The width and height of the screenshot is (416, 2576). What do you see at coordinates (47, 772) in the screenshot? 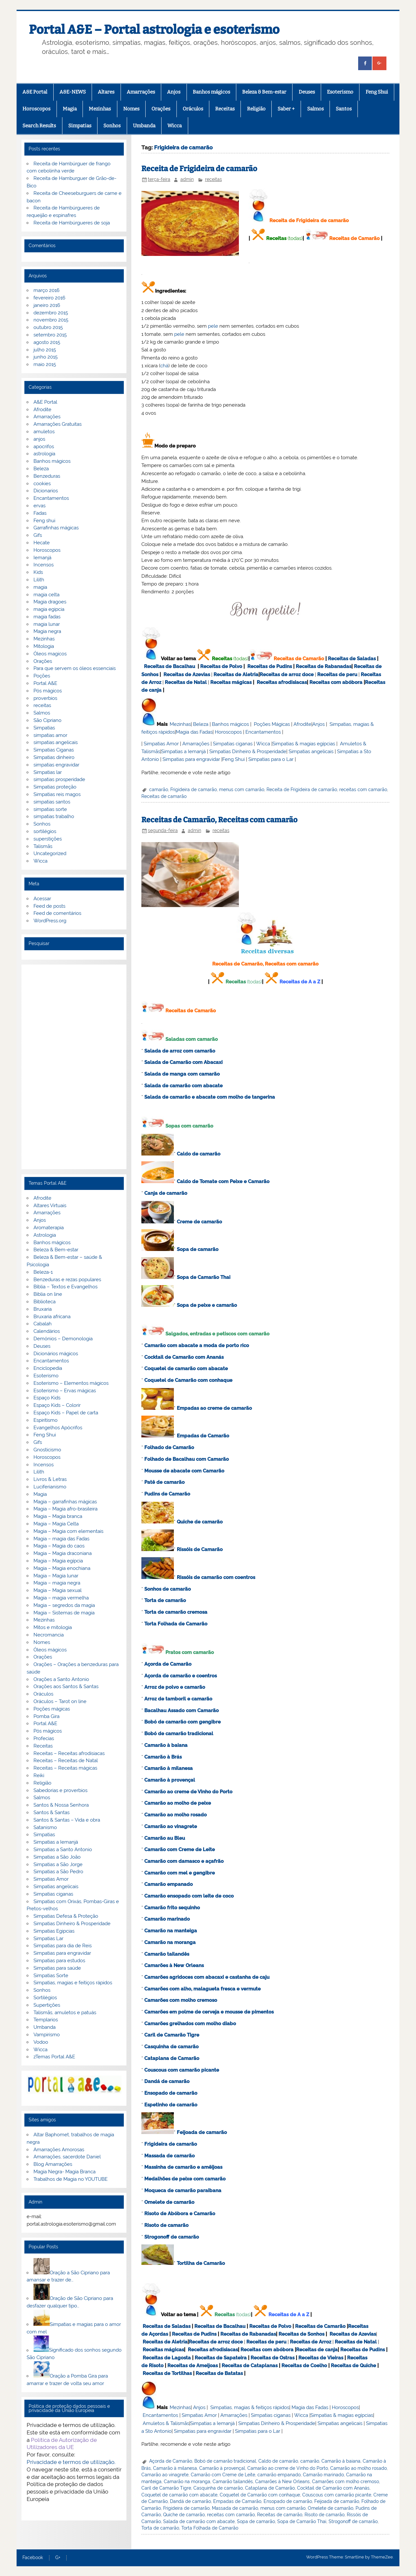
I see `Simpatias lar` at bounding box center [47, 772].